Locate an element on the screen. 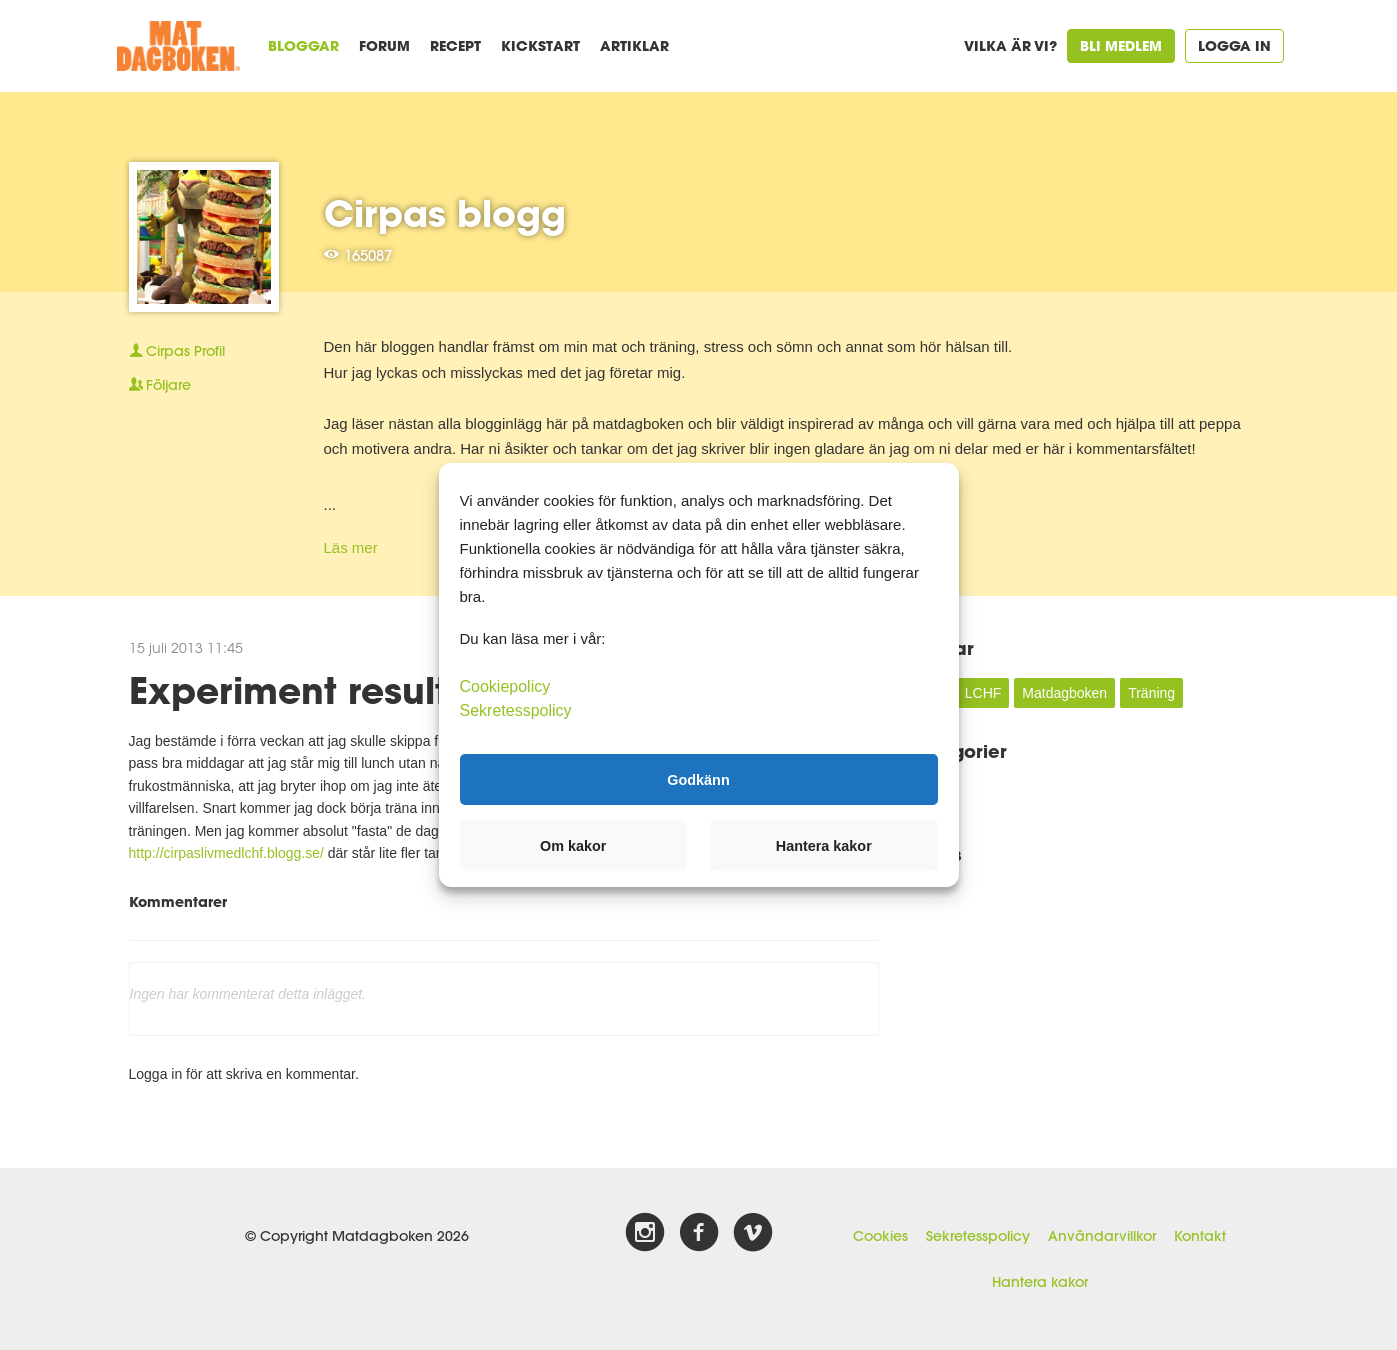  Matdagboken is located at coordinates (1064, 693).